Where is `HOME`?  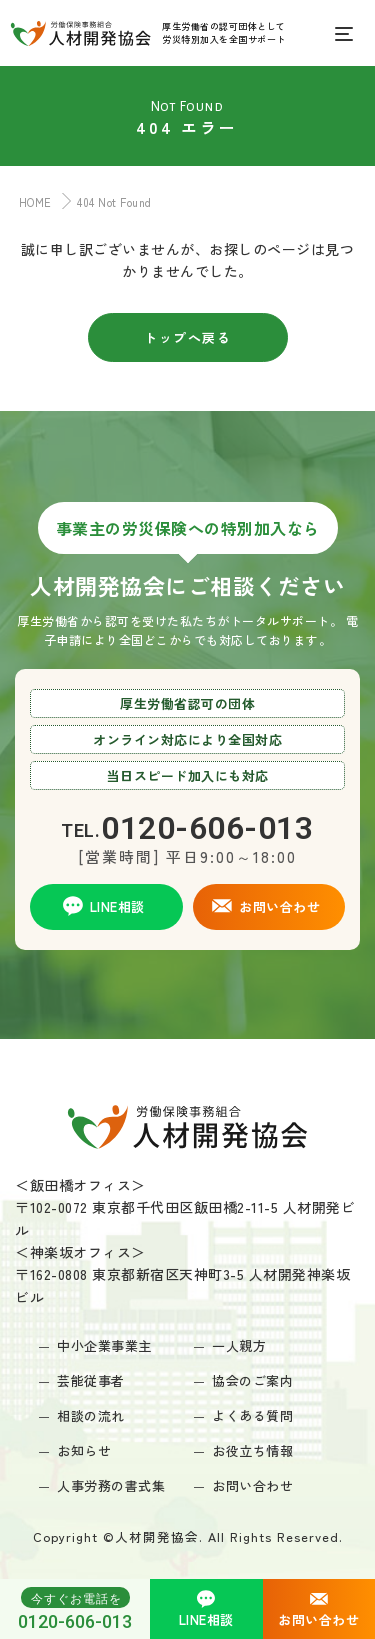
HOME is located at coordinates (31, 202).